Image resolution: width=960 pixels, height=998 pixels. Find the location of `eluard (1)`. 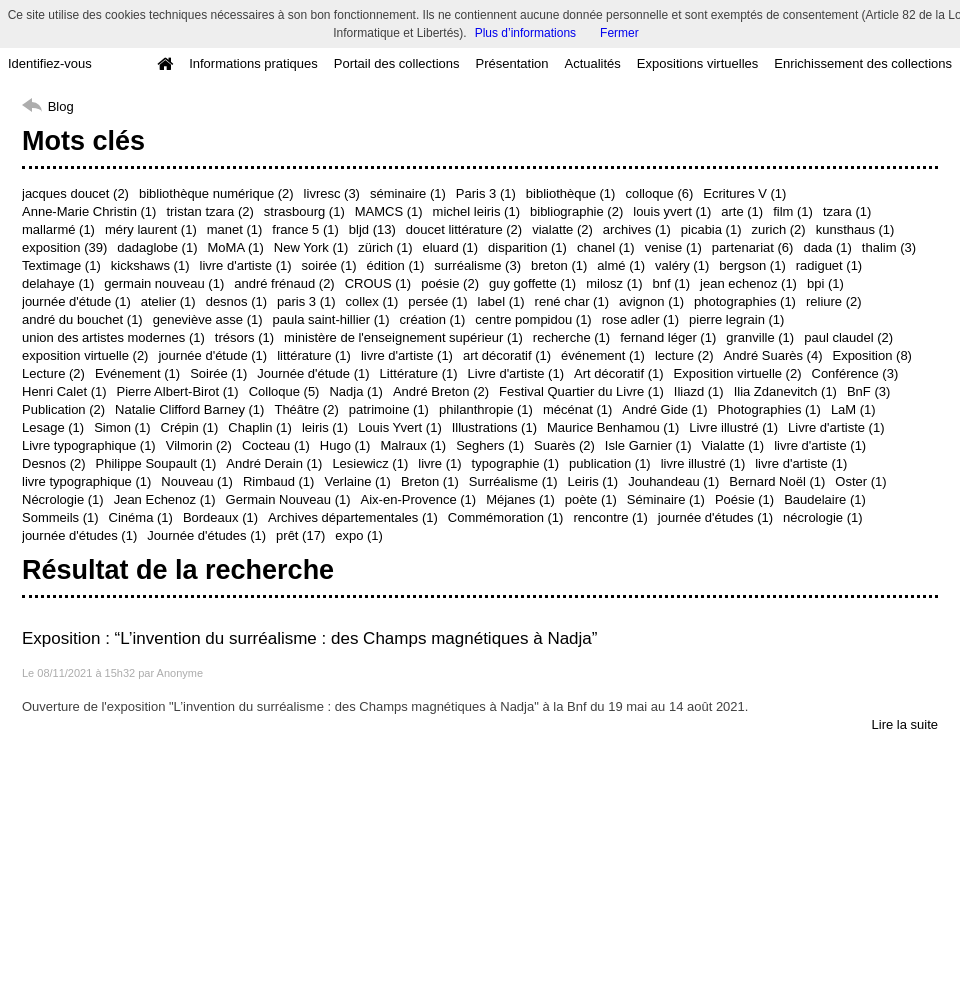

eluard (1) is located at coordinates (450, 247).